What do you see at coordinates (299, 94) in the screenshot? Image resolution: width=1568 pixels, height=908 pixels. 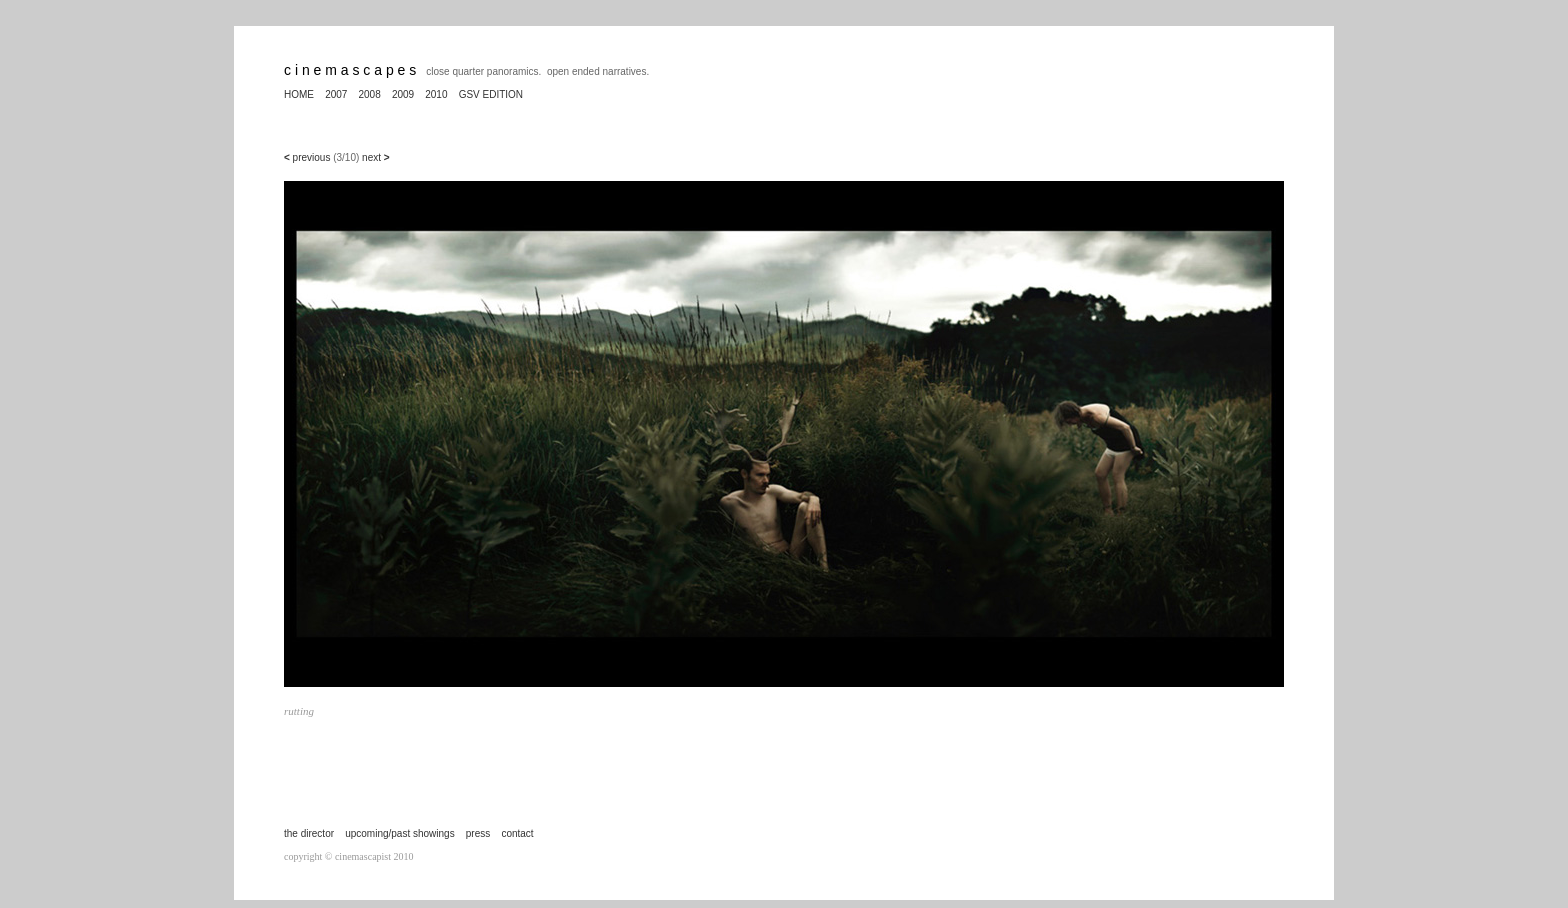 I see `HOME` at bounding box center [299, 94].